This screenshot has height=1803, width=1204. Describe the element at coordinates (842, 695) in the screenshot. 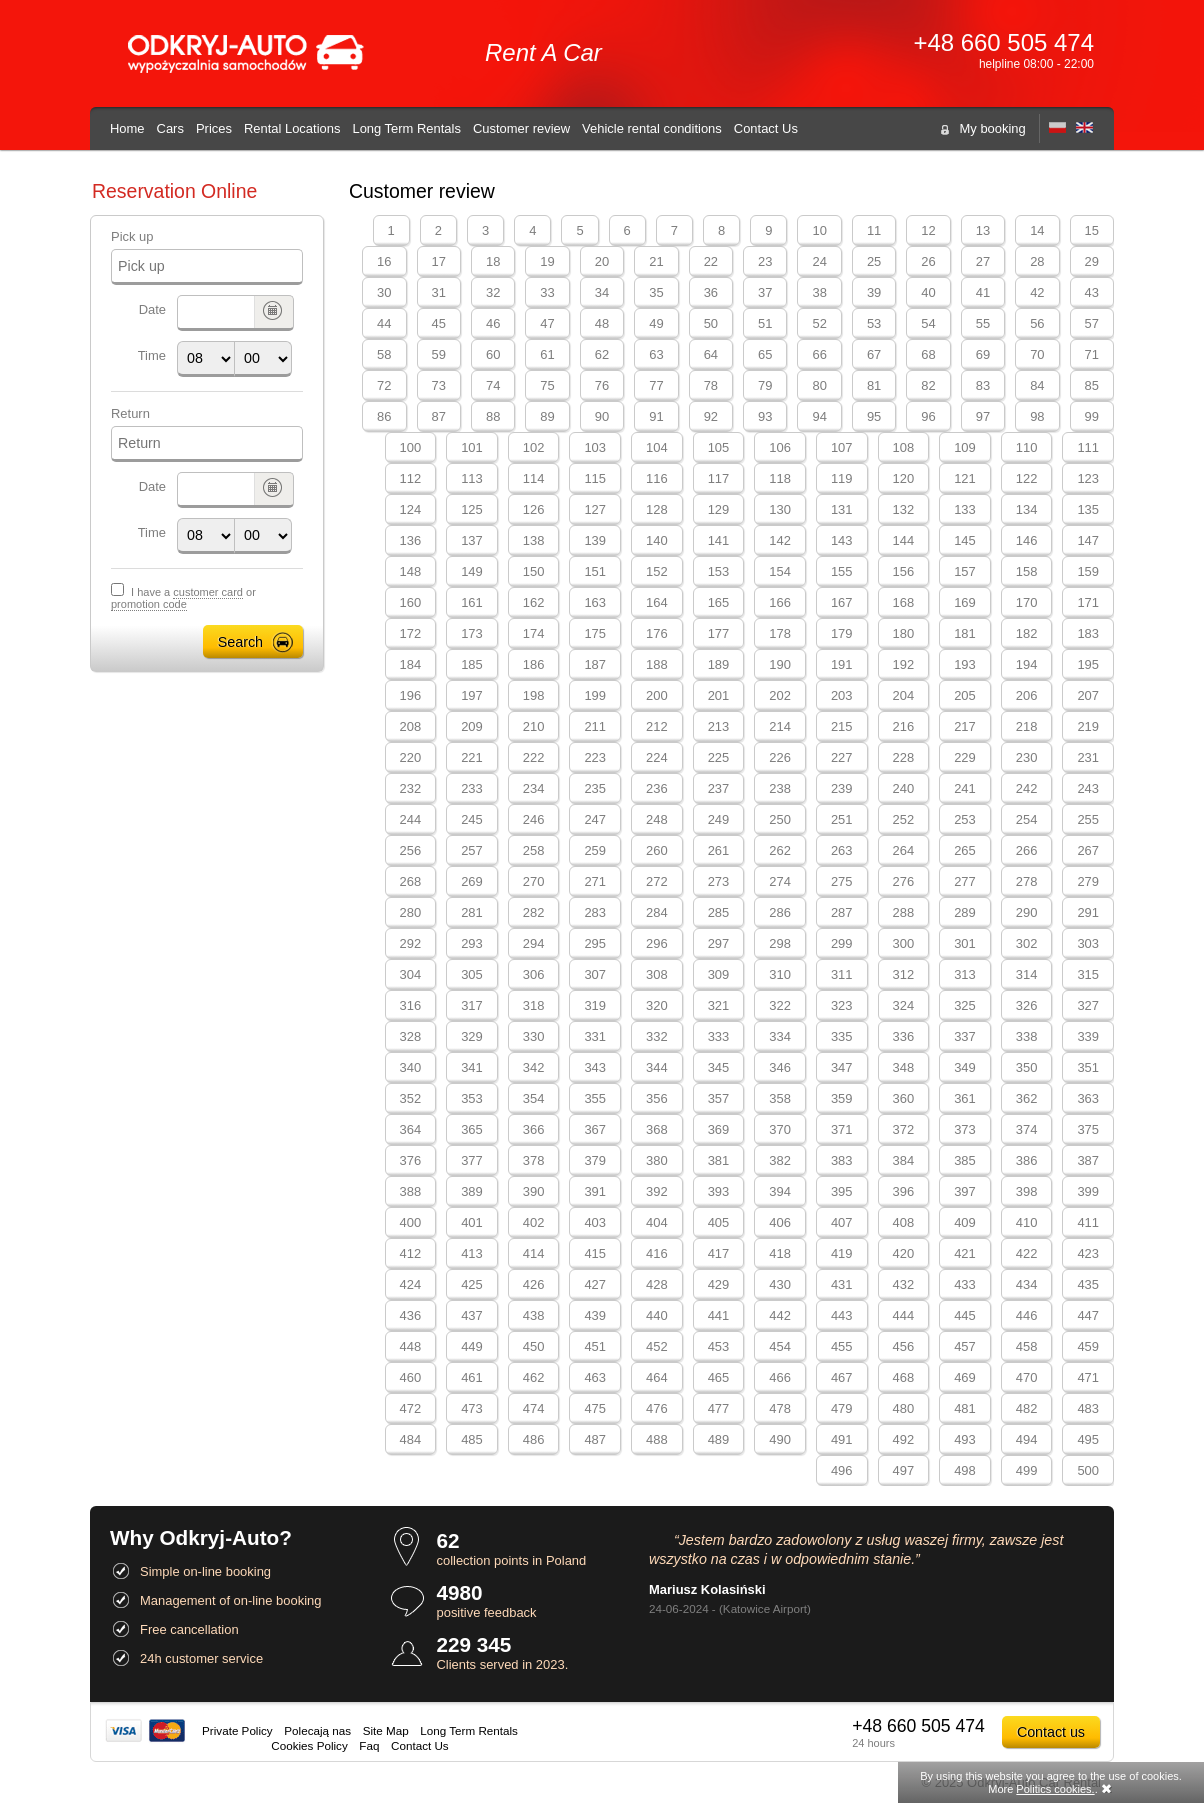

I see `203` at that location.